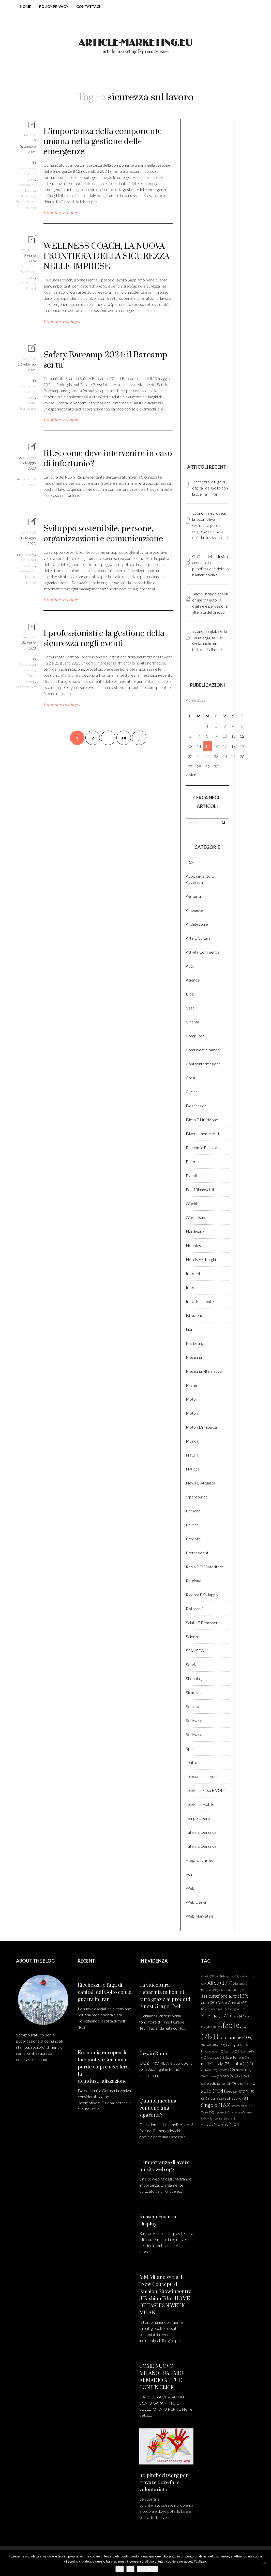 The width and height of the screenshot is (271, 2576). Describe the element at coordinates (205, 1790) in the screenshot. I see `Telefonia fissa e VOIP` at that location.